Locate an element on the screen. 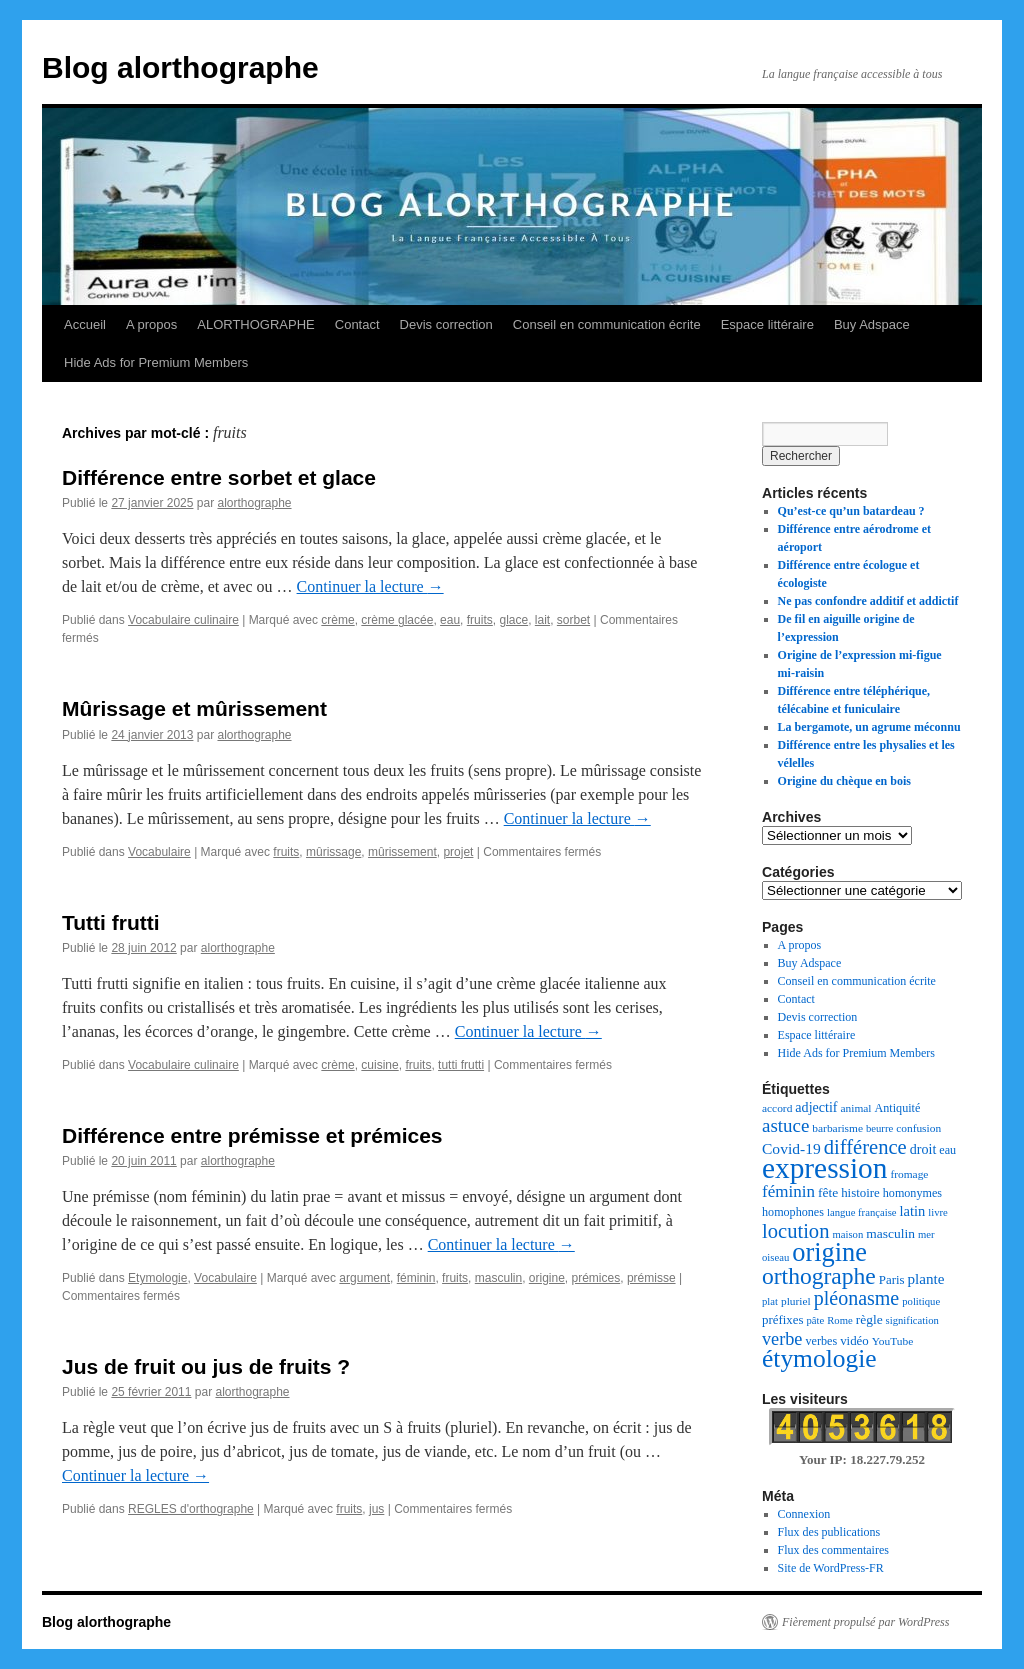 Image resolution: width=1024 pixels, height=1669 pixels. Différence entre sorbet et glace is located at coordinates (219, 477).